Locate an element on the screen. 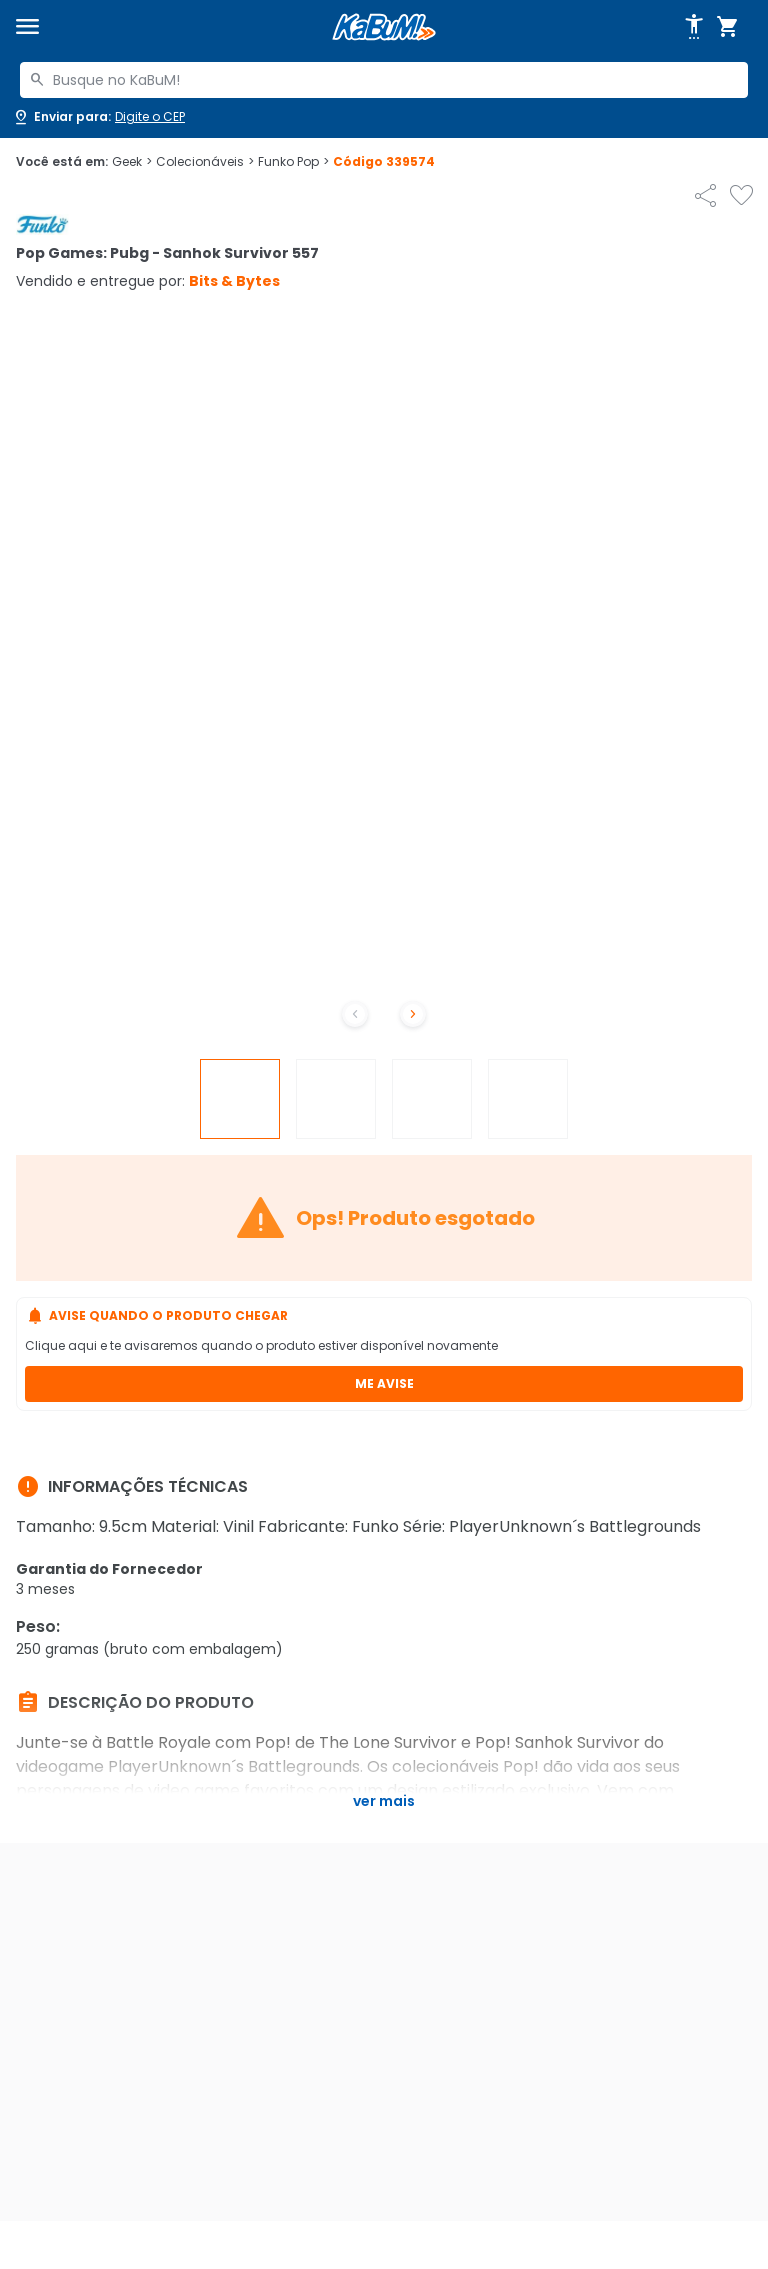 The width and height of the screenshot is (768, 2269). Geek is located at coordinates (132, 162).